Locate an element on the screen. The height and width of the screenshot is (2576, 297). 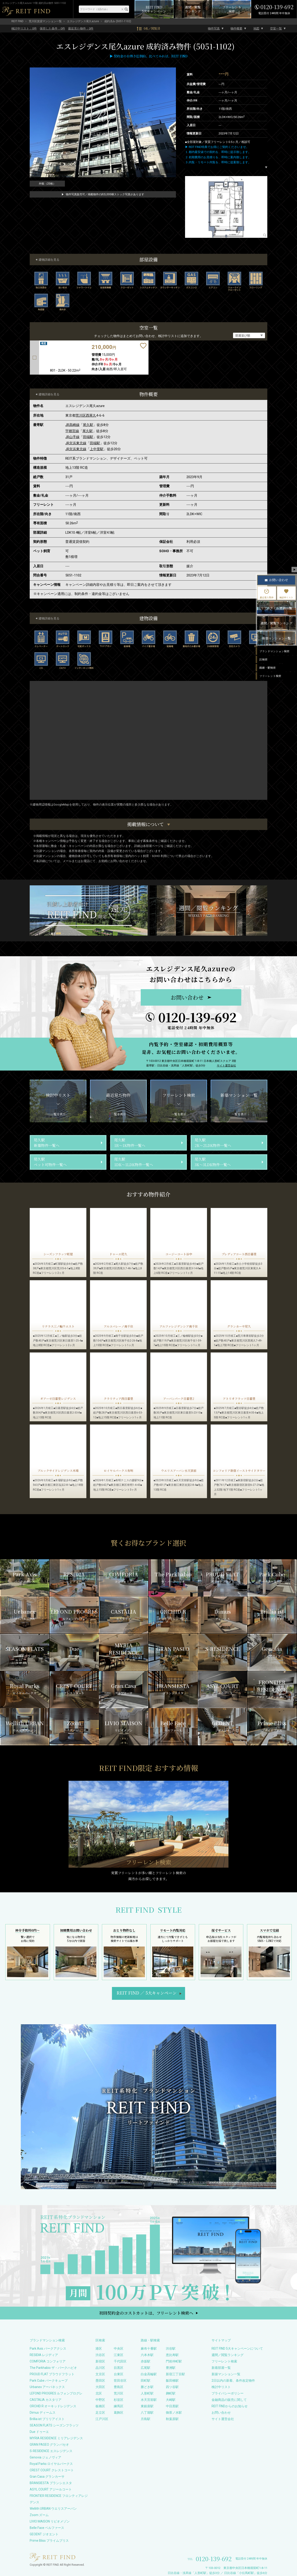
フリーレント検索 is located at coordinates (224, 2361).